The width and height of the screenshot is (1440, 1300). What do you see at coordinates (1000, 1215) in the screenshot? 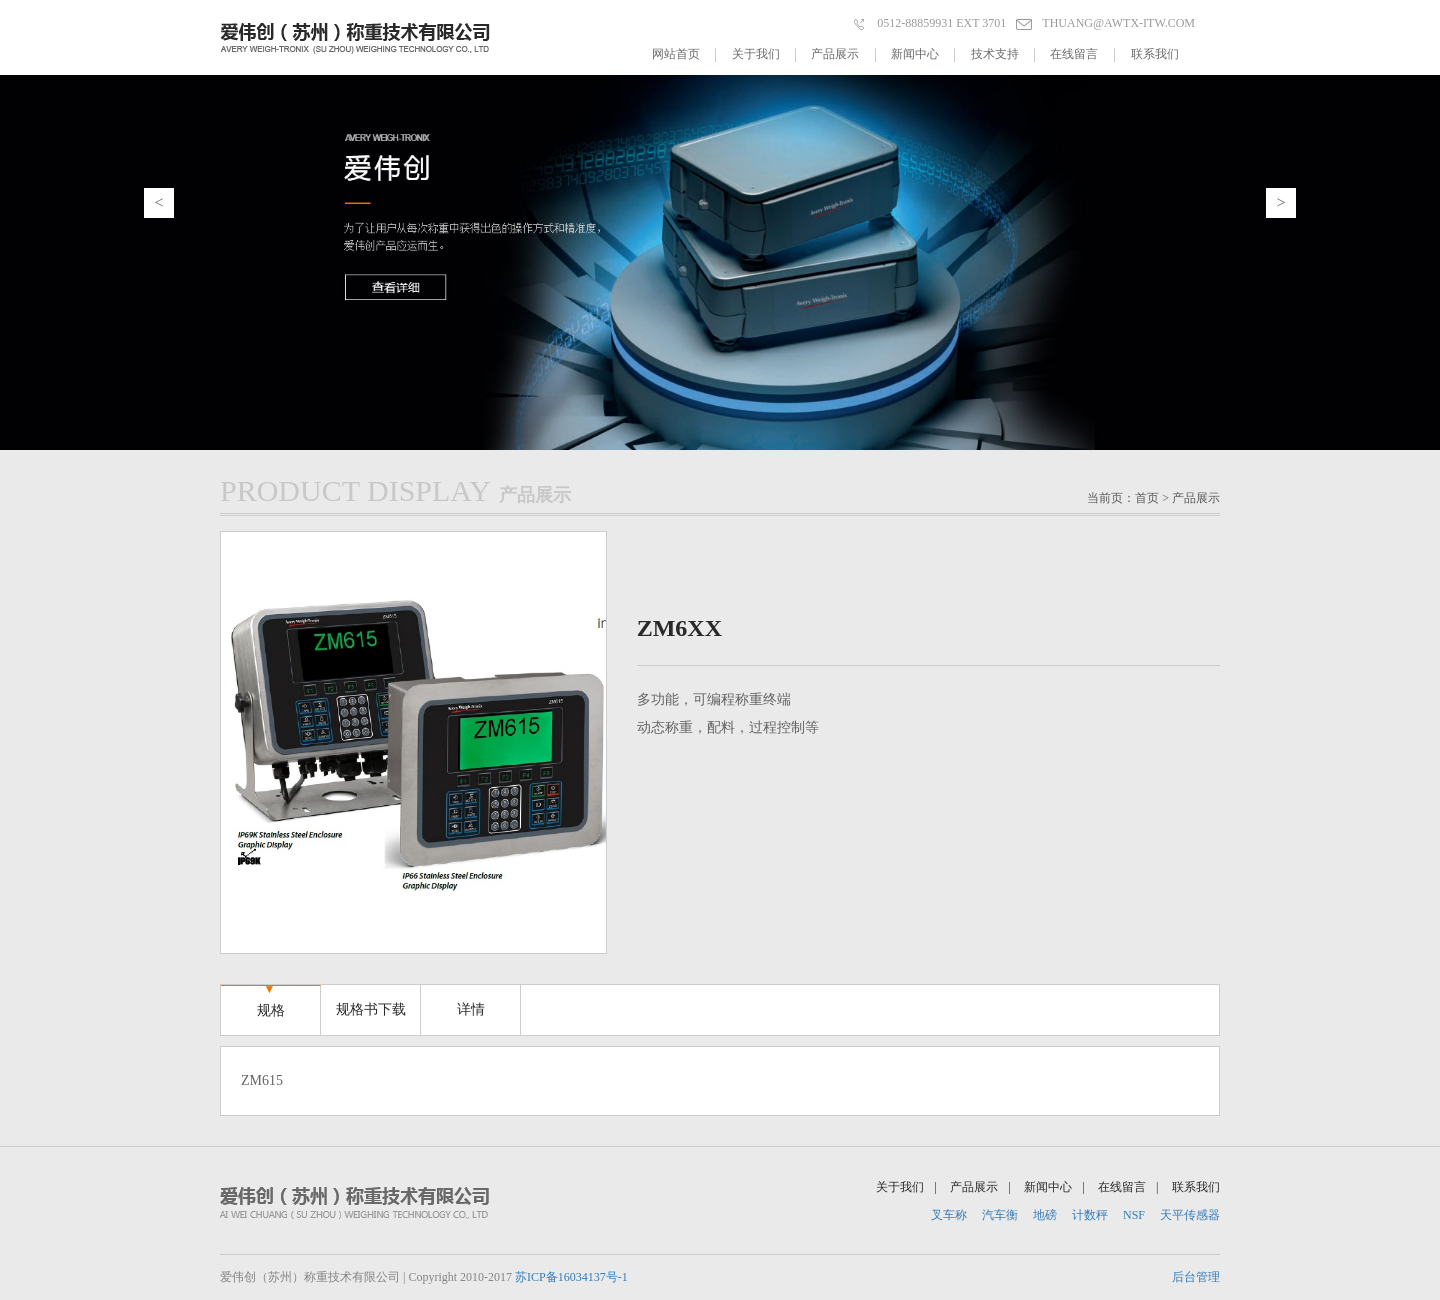
I see `汽车衡` at bounding box center [1000, 1215].